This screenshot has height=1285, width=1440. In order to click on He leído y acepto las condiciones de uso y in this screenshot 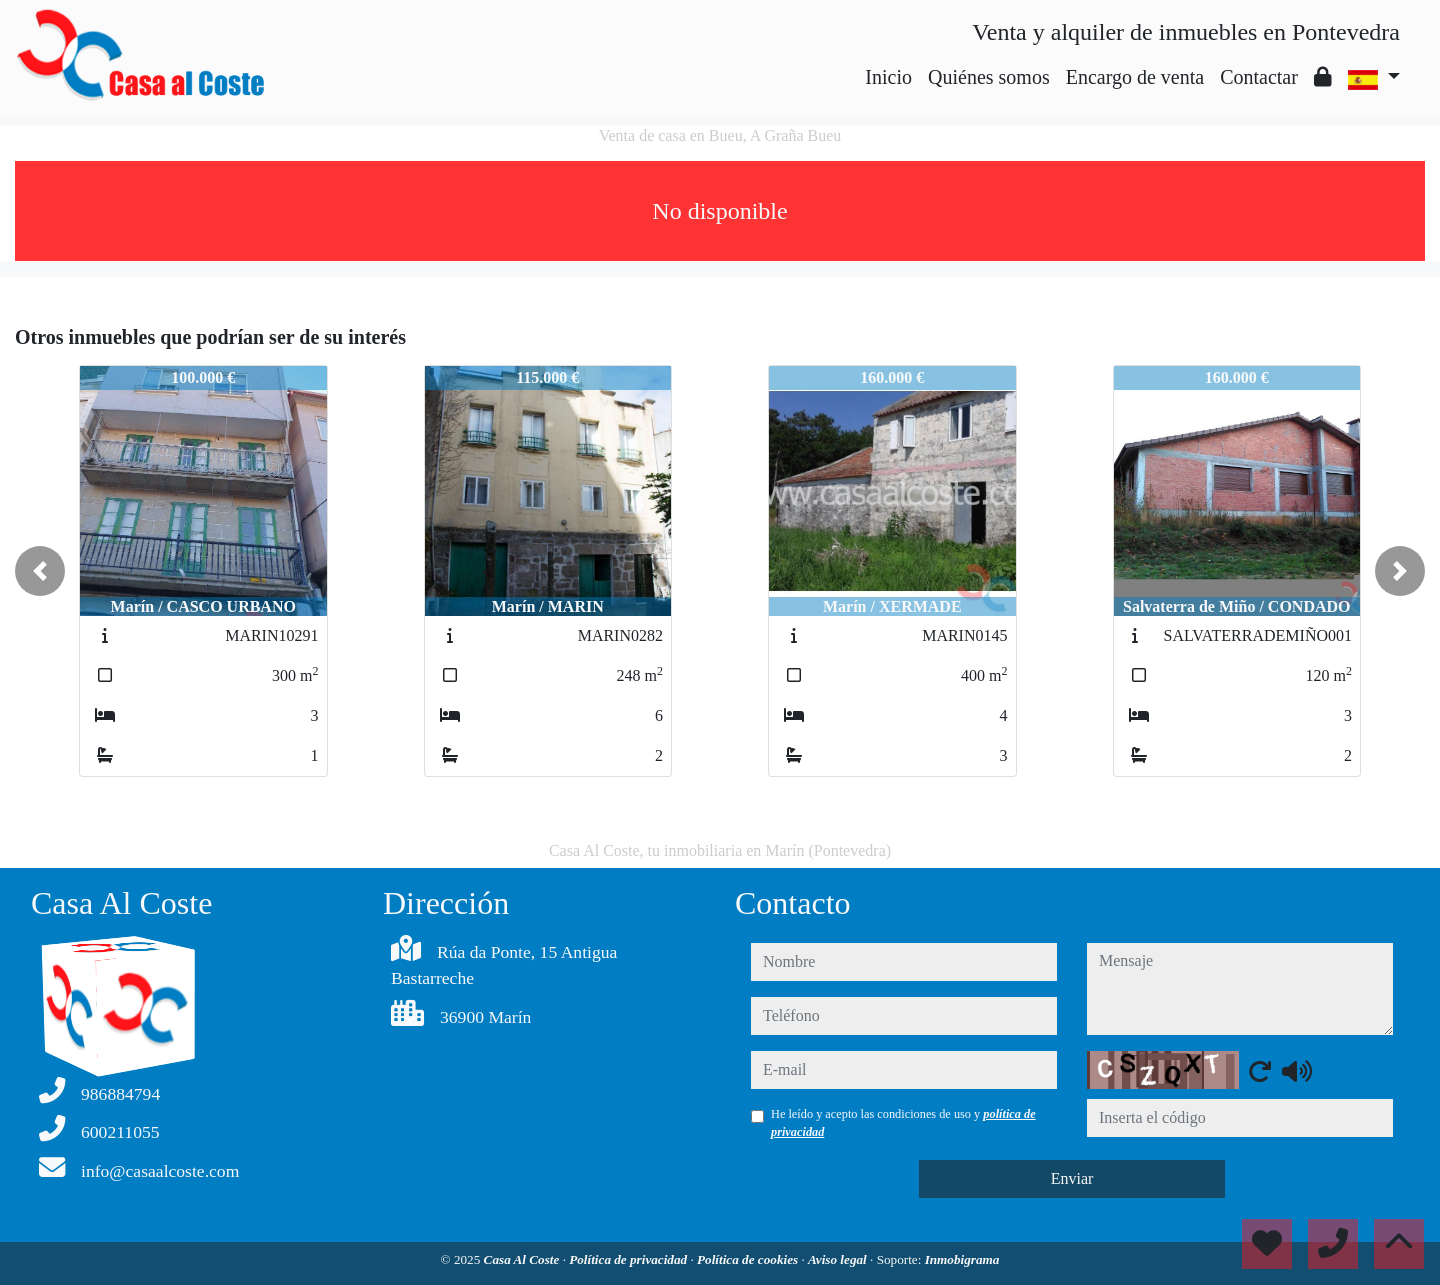, I will do `click(903, 1123)`.